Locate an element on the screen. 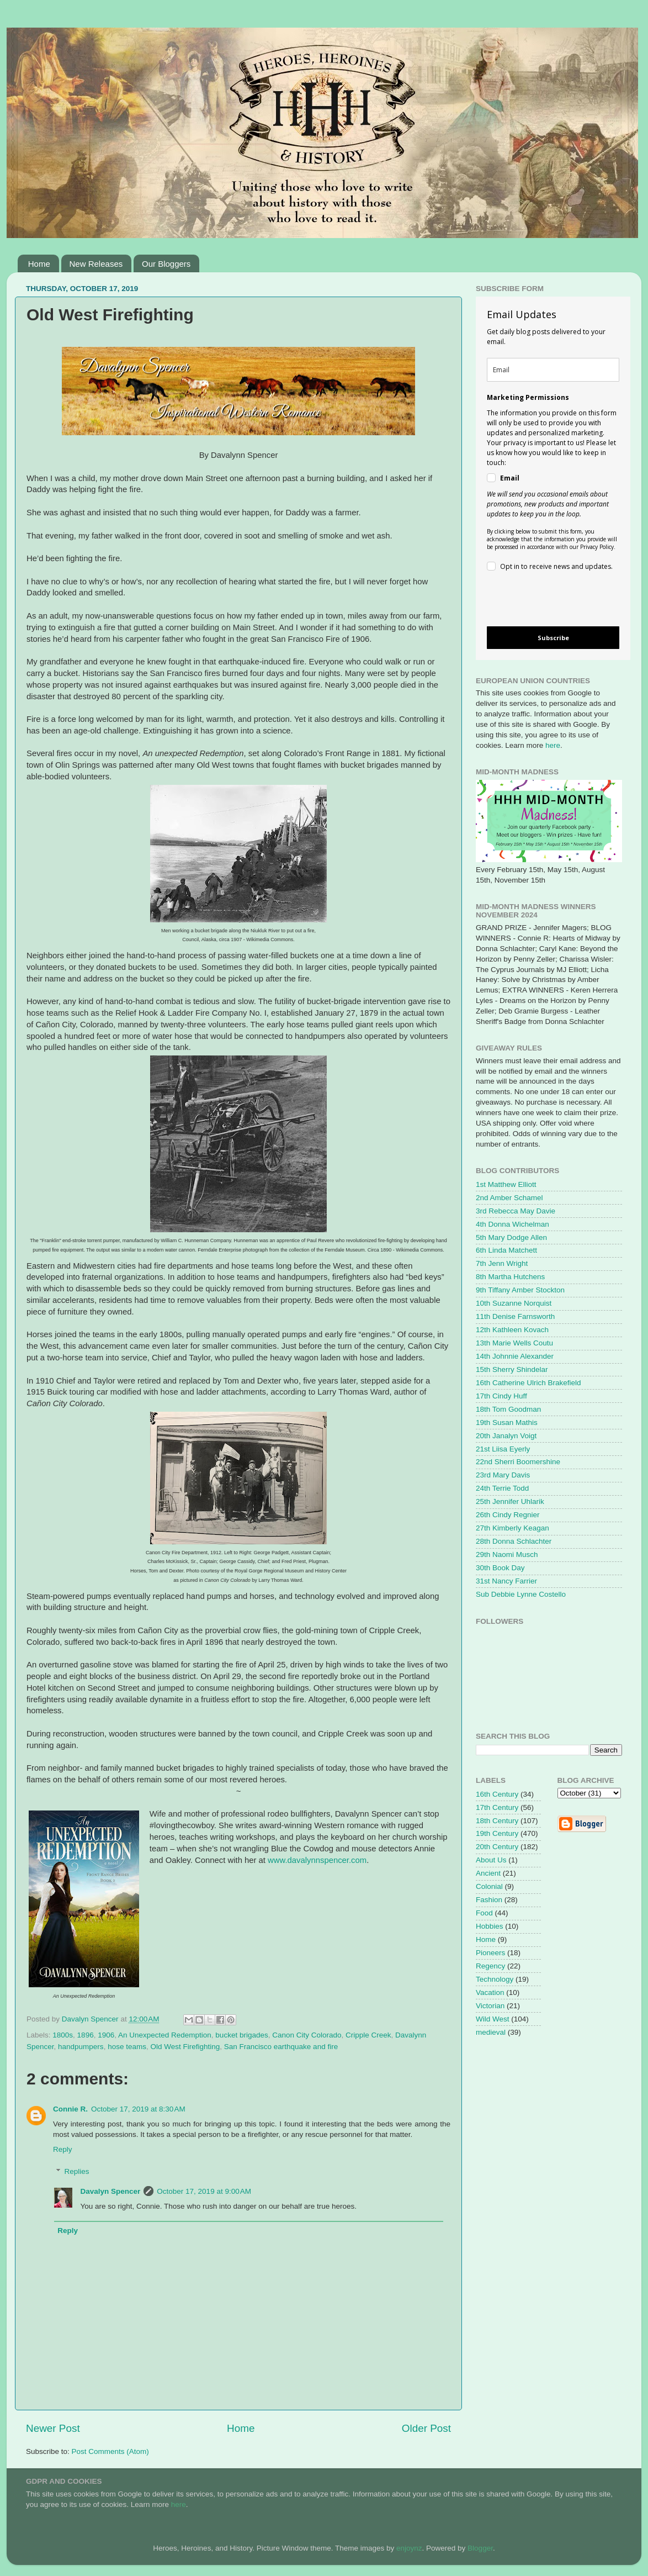 Image resolution: width=648 pixels, height=2576 pixels. October 17, 2019 at 8:30 AM is located at coordinates (138, 2109).